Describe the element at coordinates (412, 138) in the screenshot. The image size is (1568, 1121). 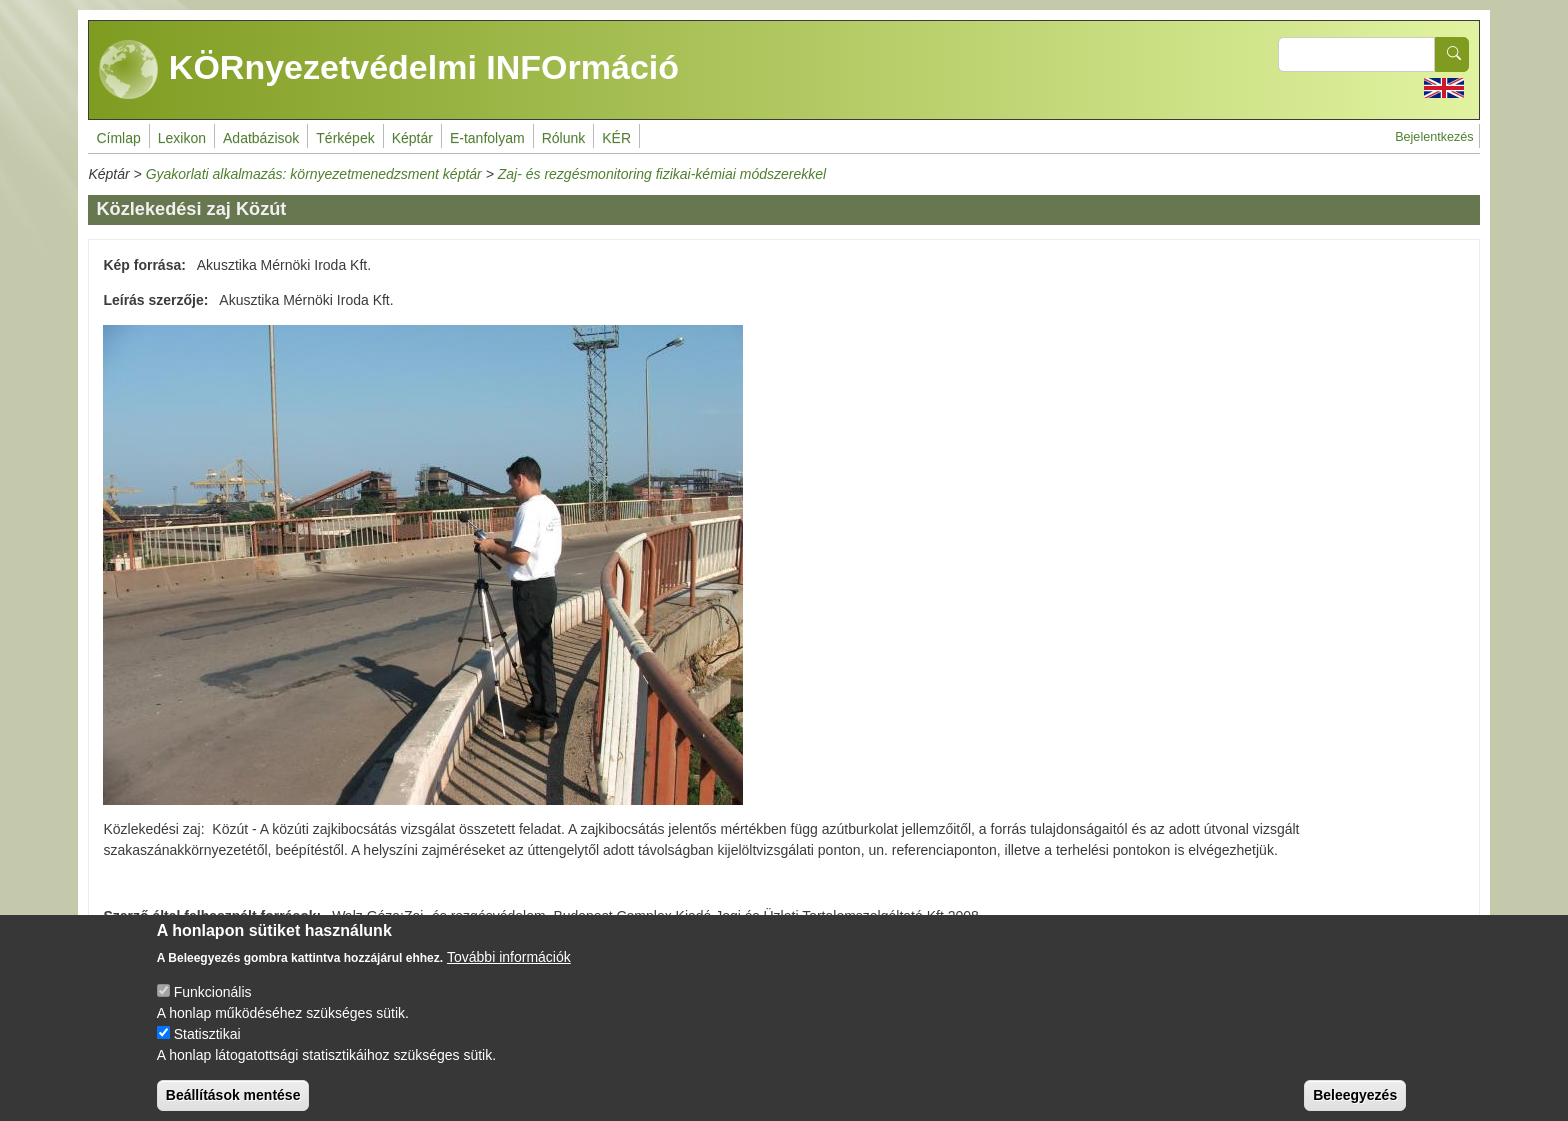
I see `Képtár [menuitem]` at that location.